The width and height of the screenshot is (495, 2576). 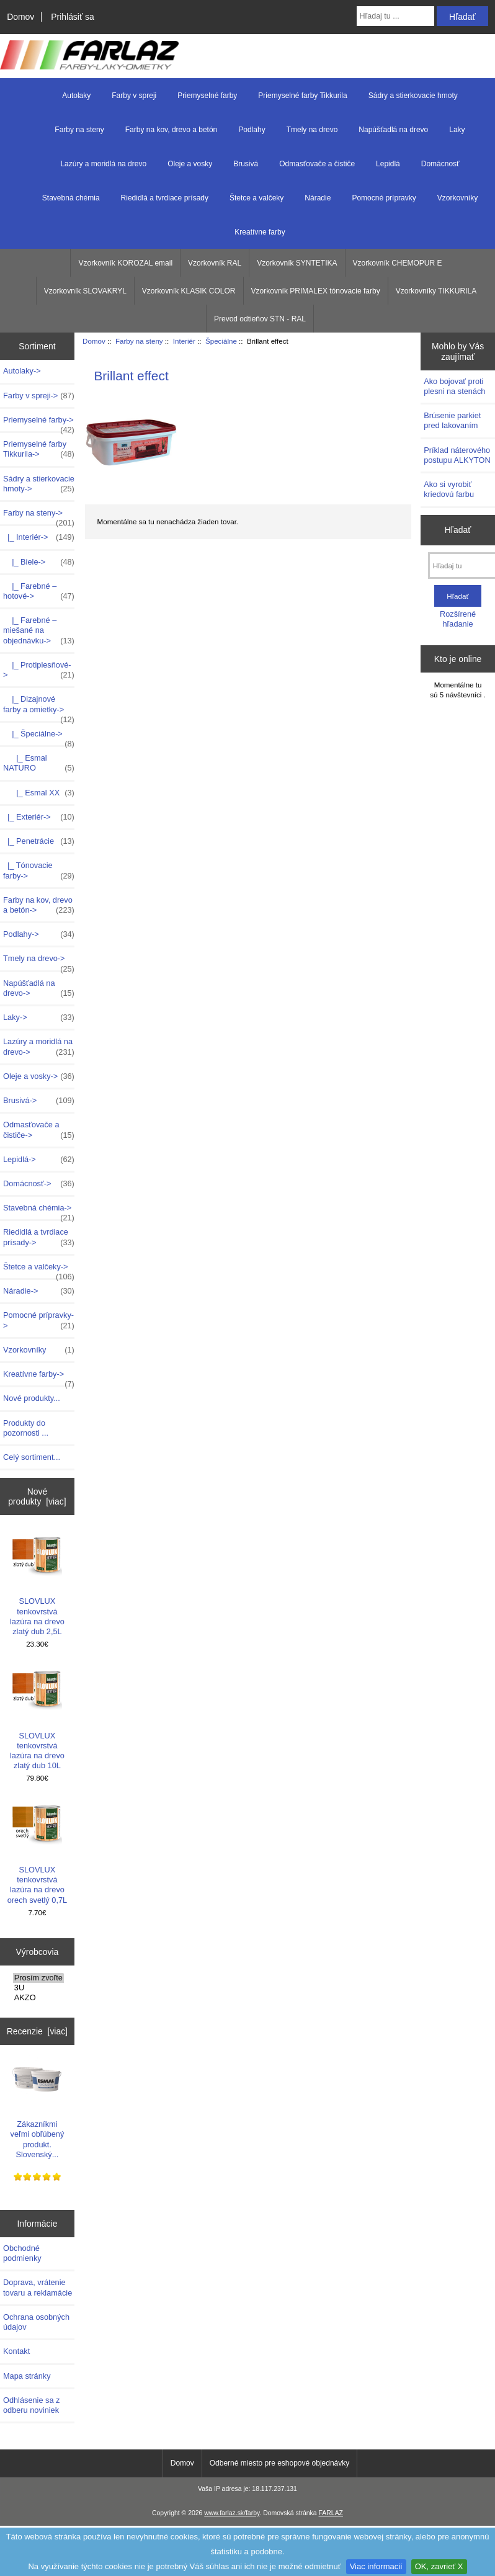 I want to click on Brusivá, so click(x=245, y=163).